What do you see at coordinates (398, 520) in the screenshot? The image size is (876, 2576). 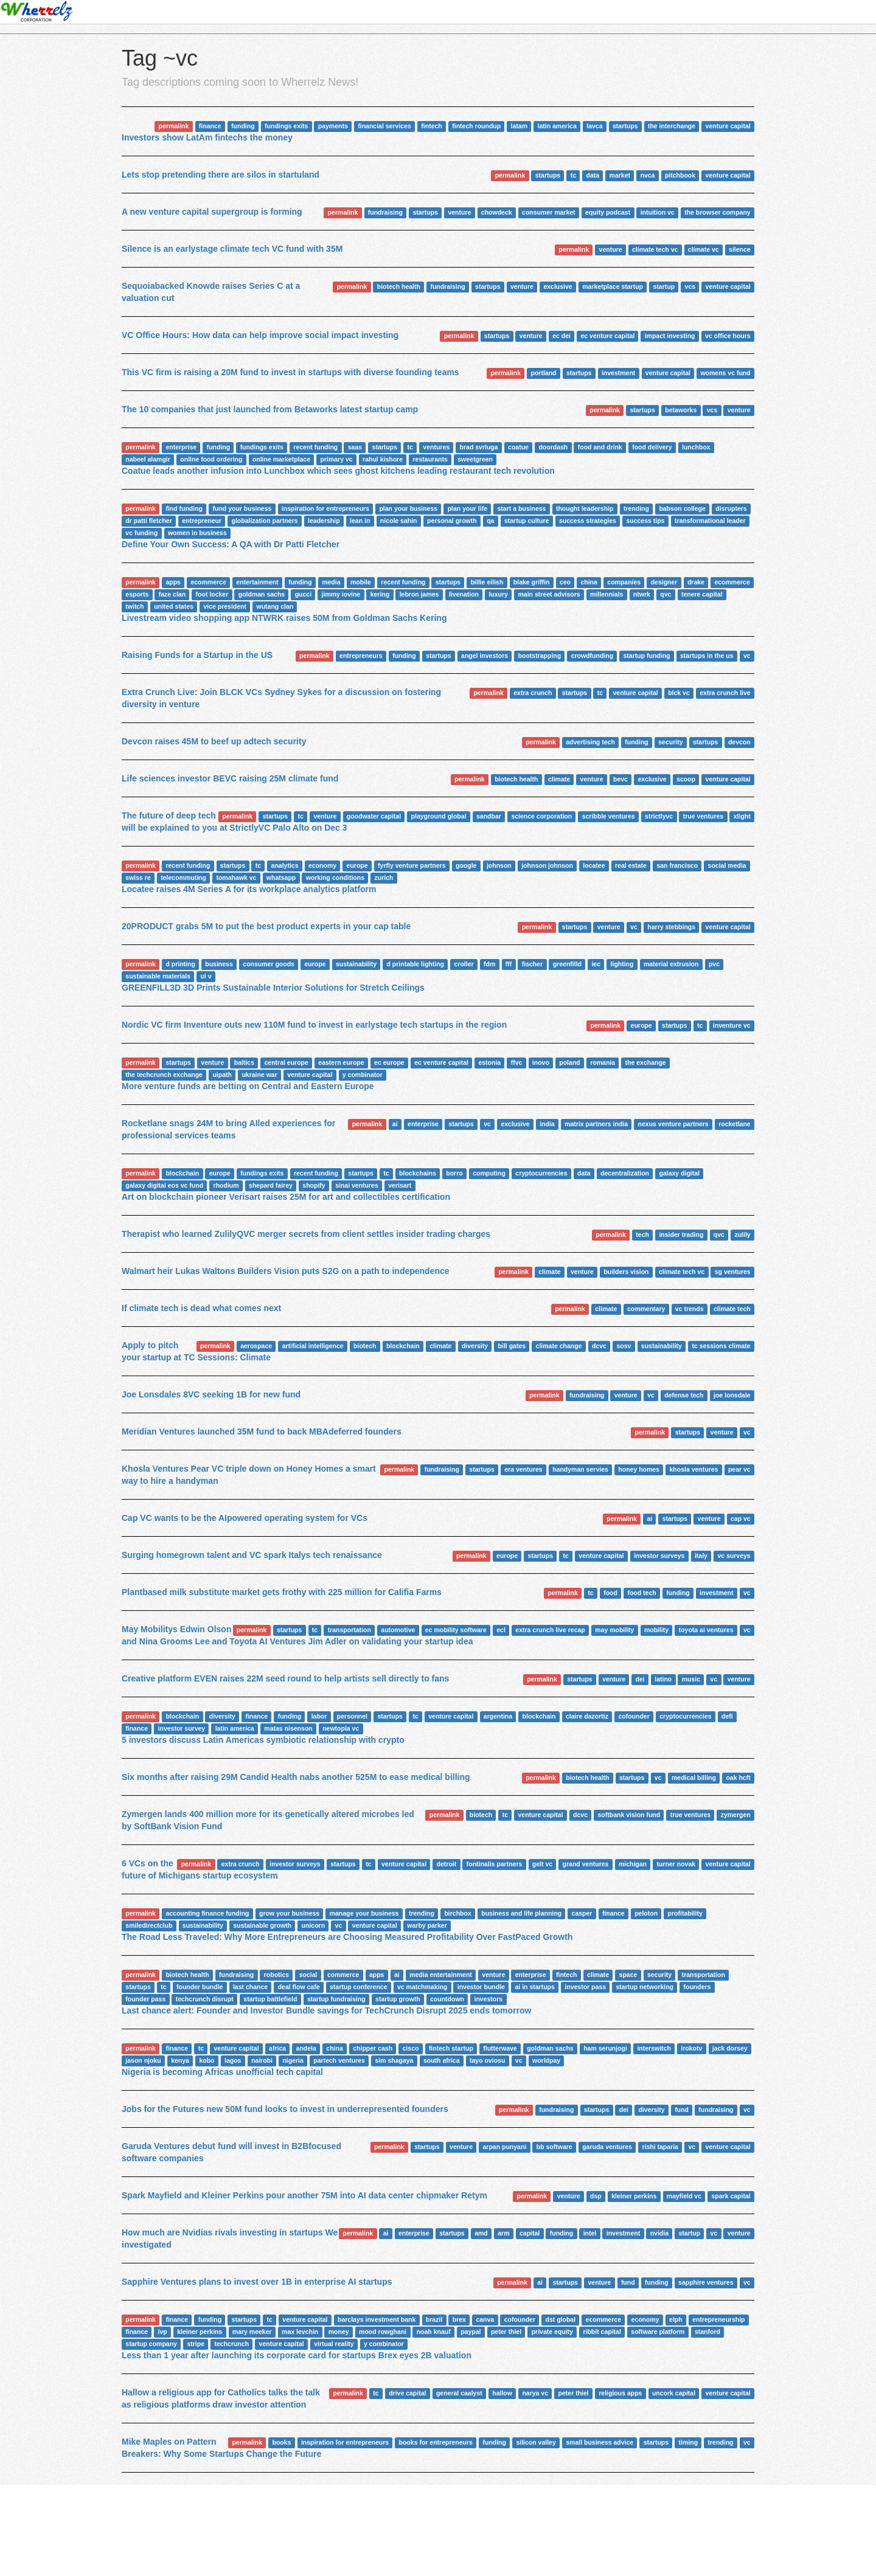 I see `nicole sahin` at bounding box center [398, 520].